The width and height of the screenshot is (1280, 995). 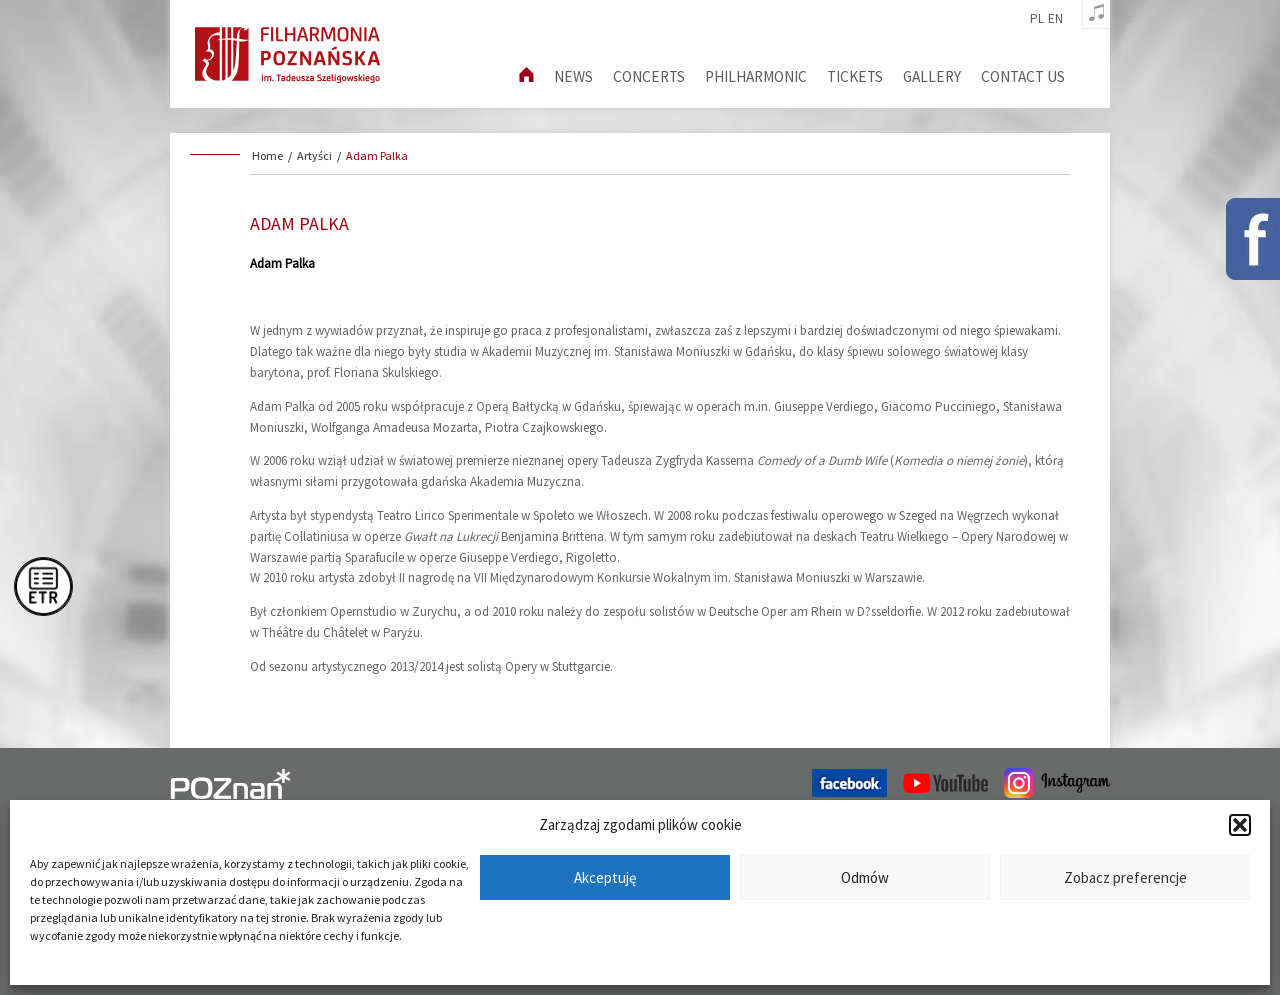 What do you see at coordinates (1240, 825) in the screenshot?
I see `[button]` at bounding box center [1240, 825].